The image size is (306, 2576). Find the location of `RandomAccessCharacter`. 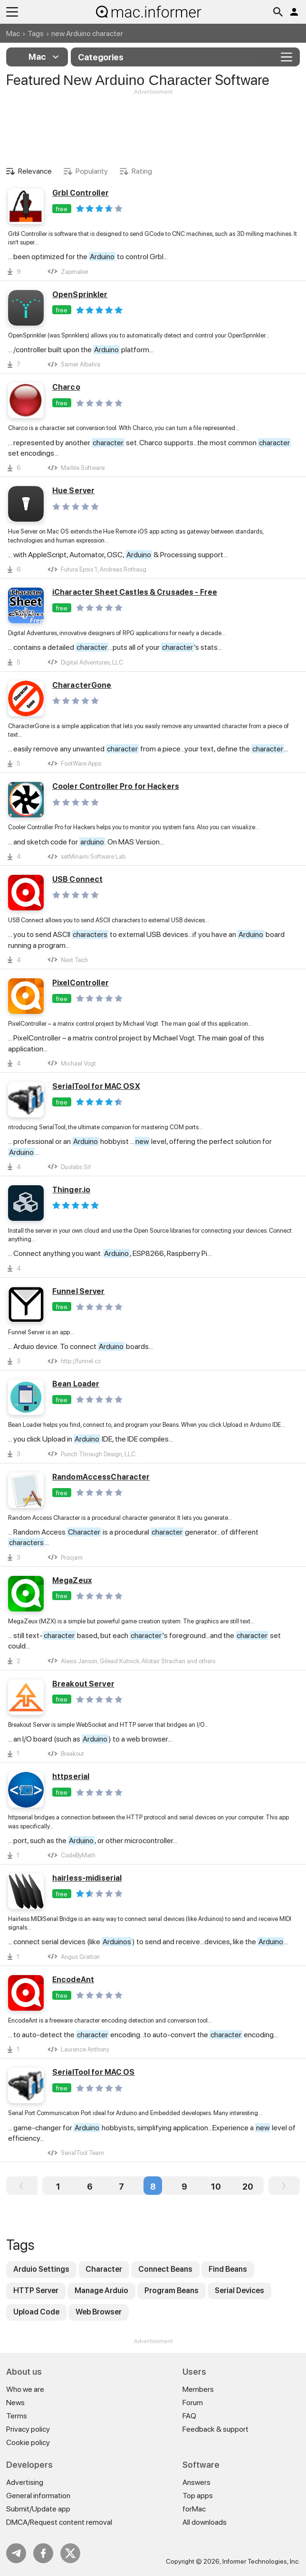

RandomAccessCharacter is located at coordinates (101, 1476).